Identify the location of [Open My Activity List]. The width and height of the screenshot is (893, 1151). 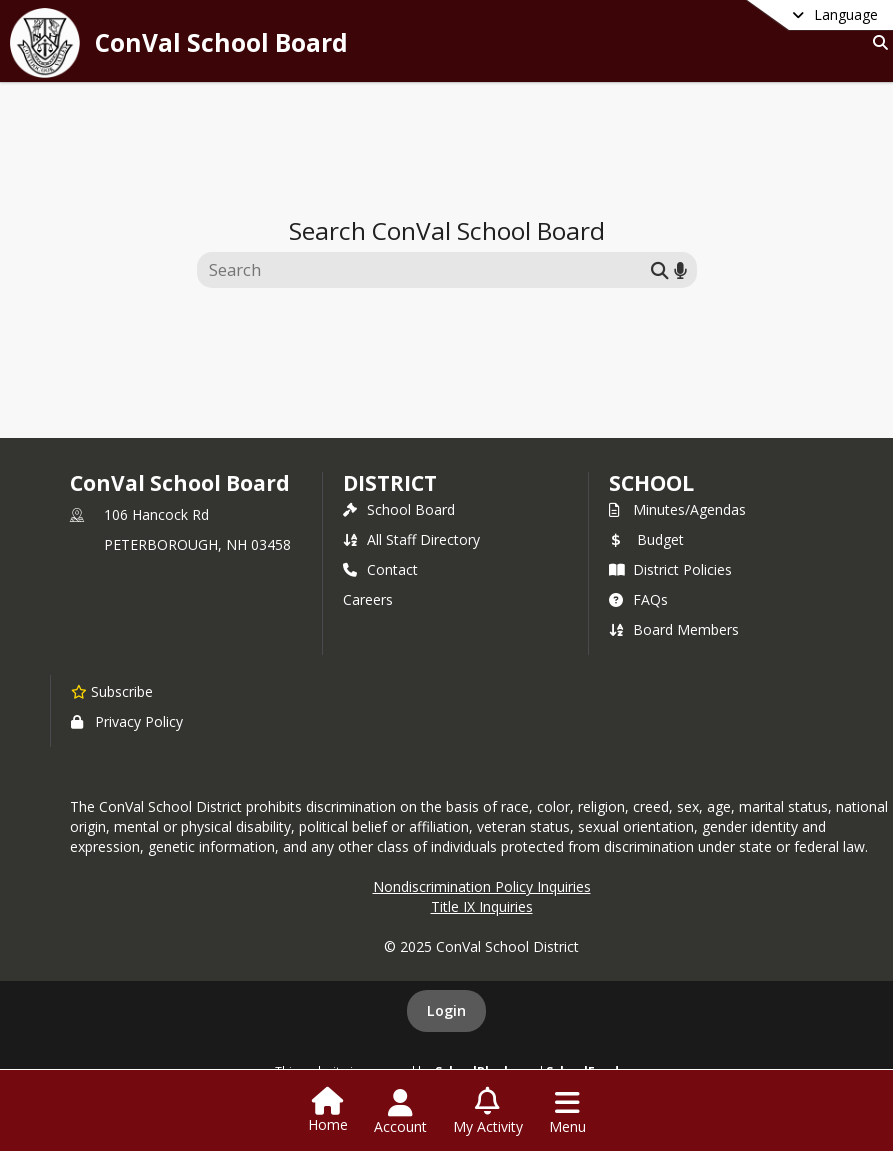
(488, 1112).